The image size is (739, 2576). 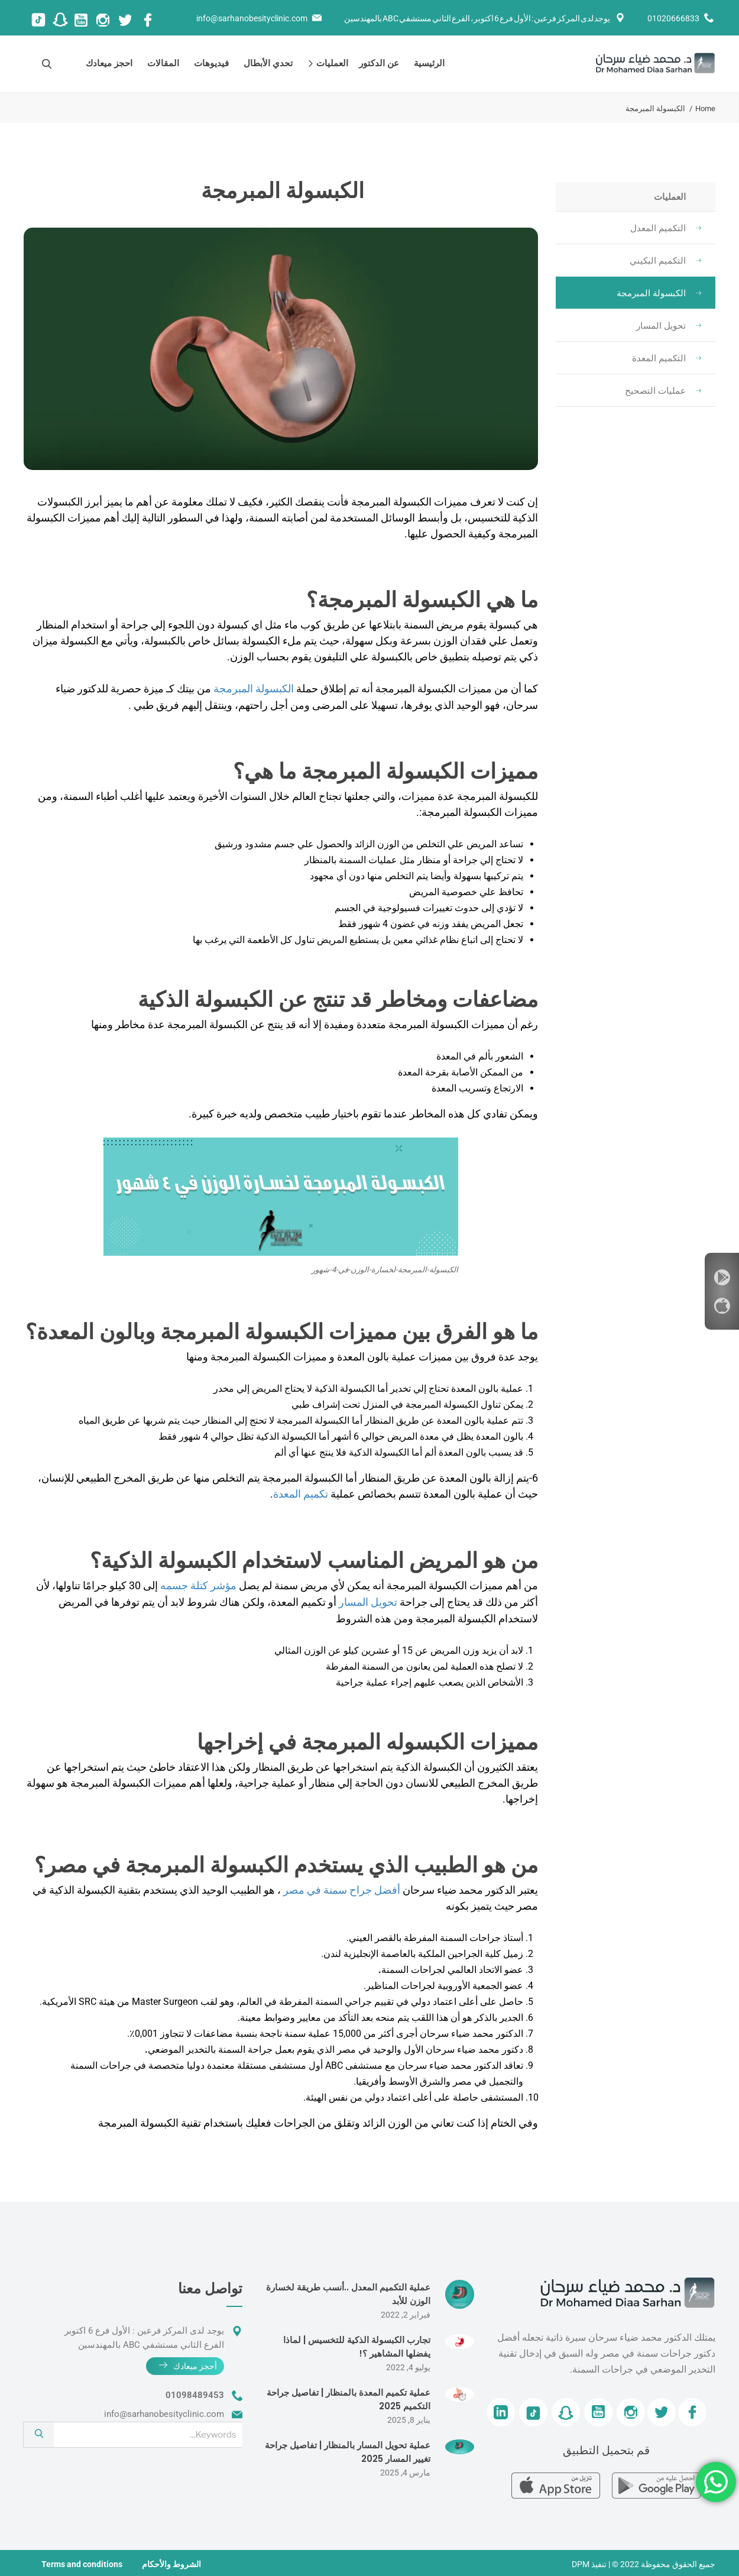 I want to click on تكميم المعدة, so click(x=300, y=1493).